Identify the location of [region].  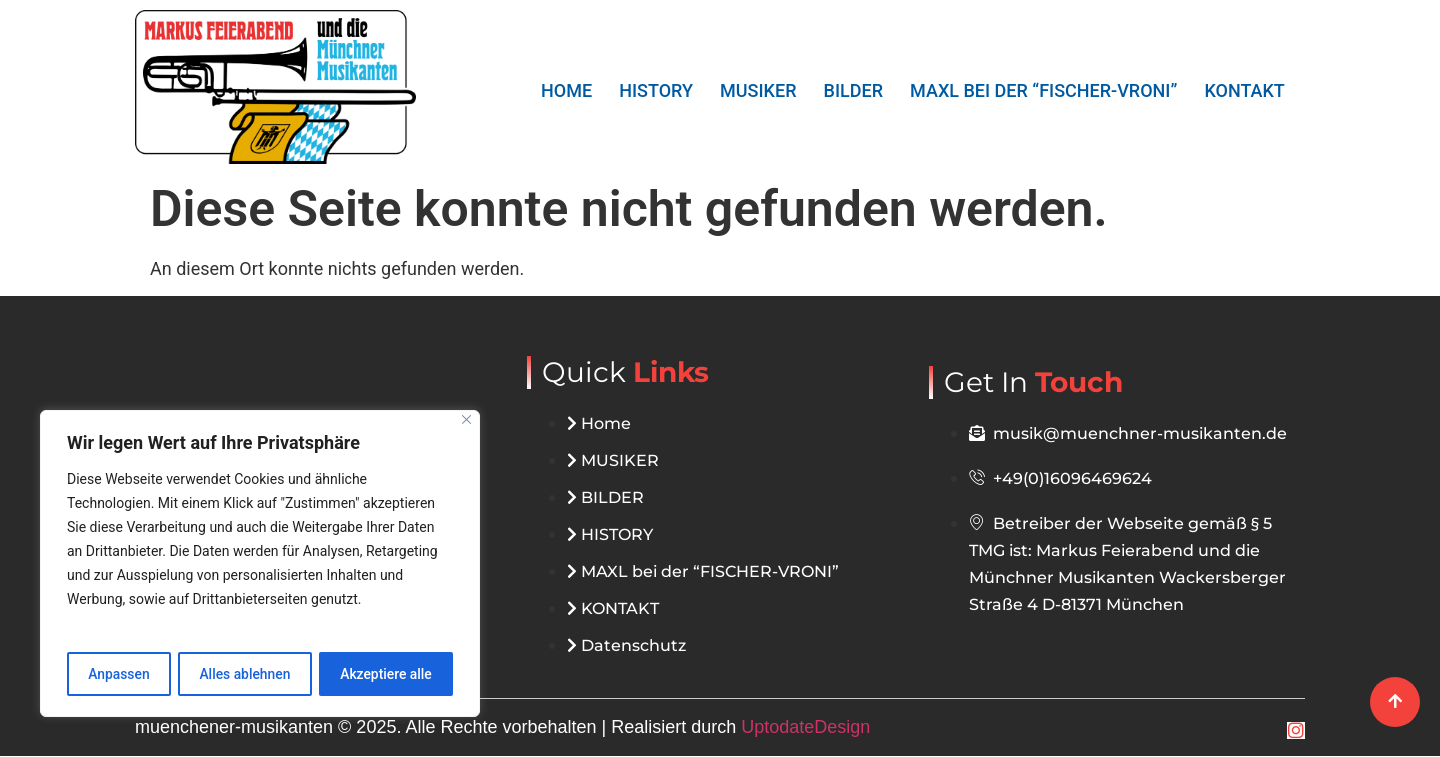
(260, 564).